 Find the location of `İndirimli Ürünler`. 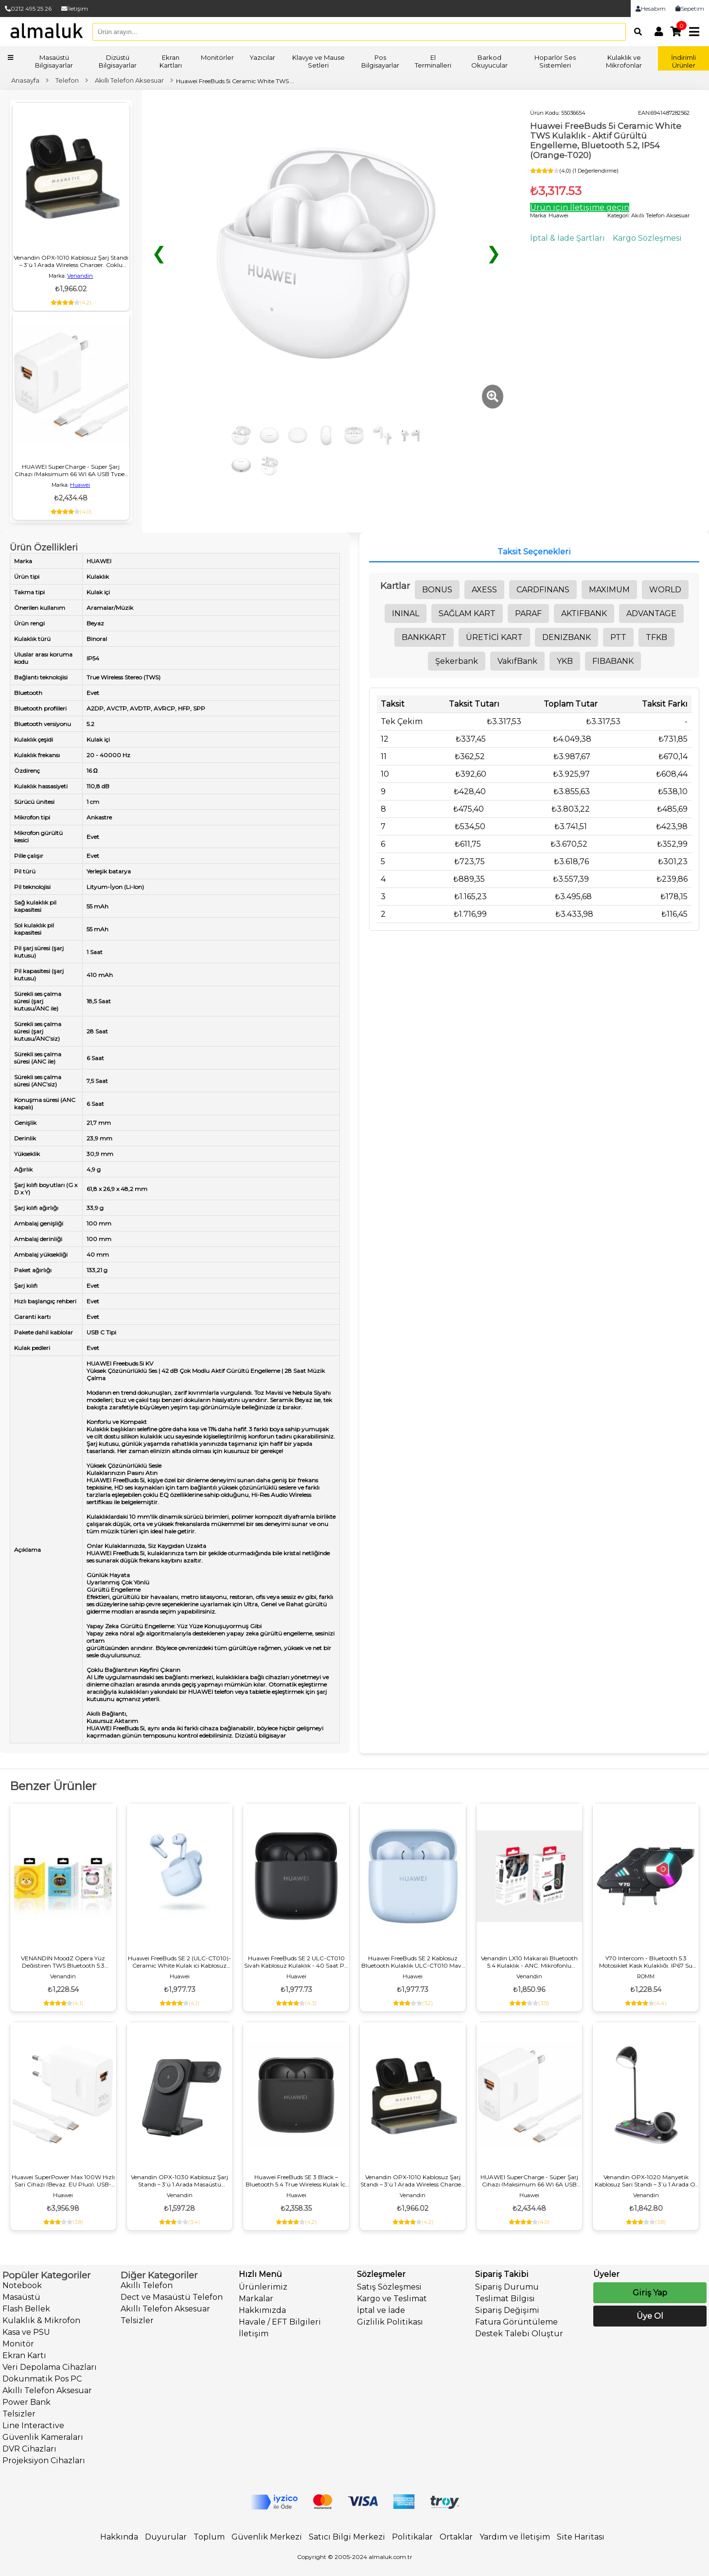

İndirimli Ürünler is located at coordinates (683, 61).